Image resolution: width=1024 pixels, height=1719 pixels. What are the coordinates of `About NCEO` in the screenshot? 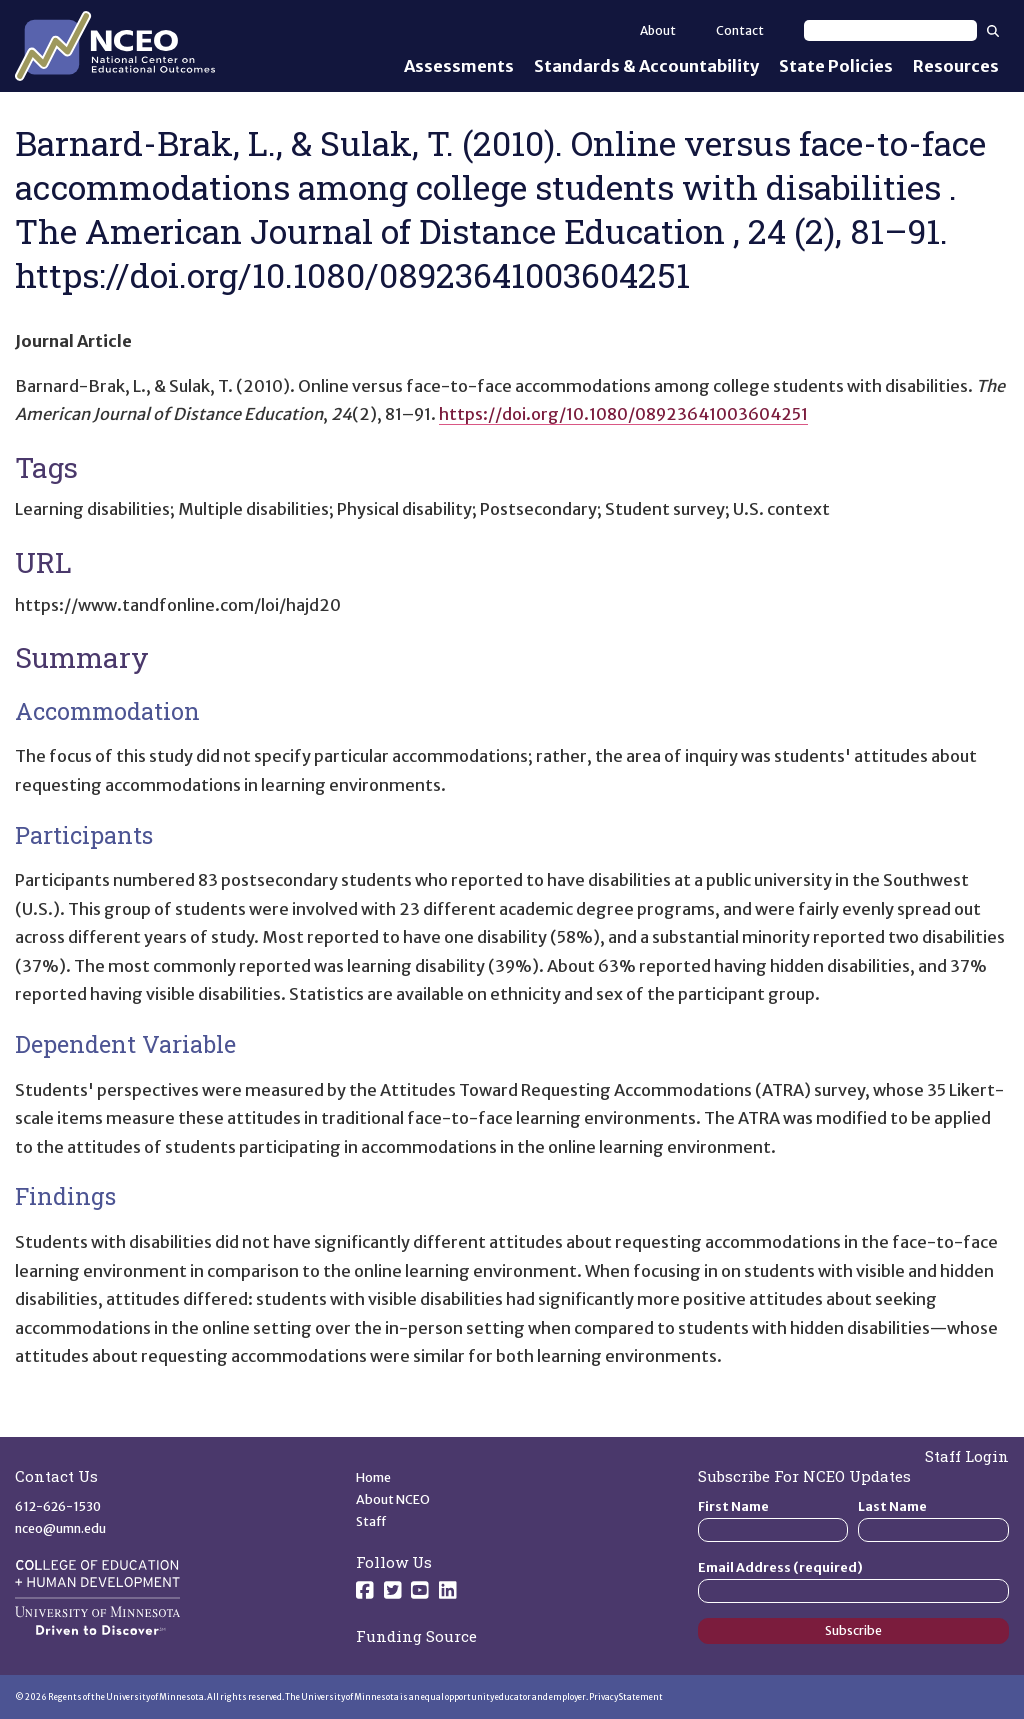 It's located at (393, 1499).